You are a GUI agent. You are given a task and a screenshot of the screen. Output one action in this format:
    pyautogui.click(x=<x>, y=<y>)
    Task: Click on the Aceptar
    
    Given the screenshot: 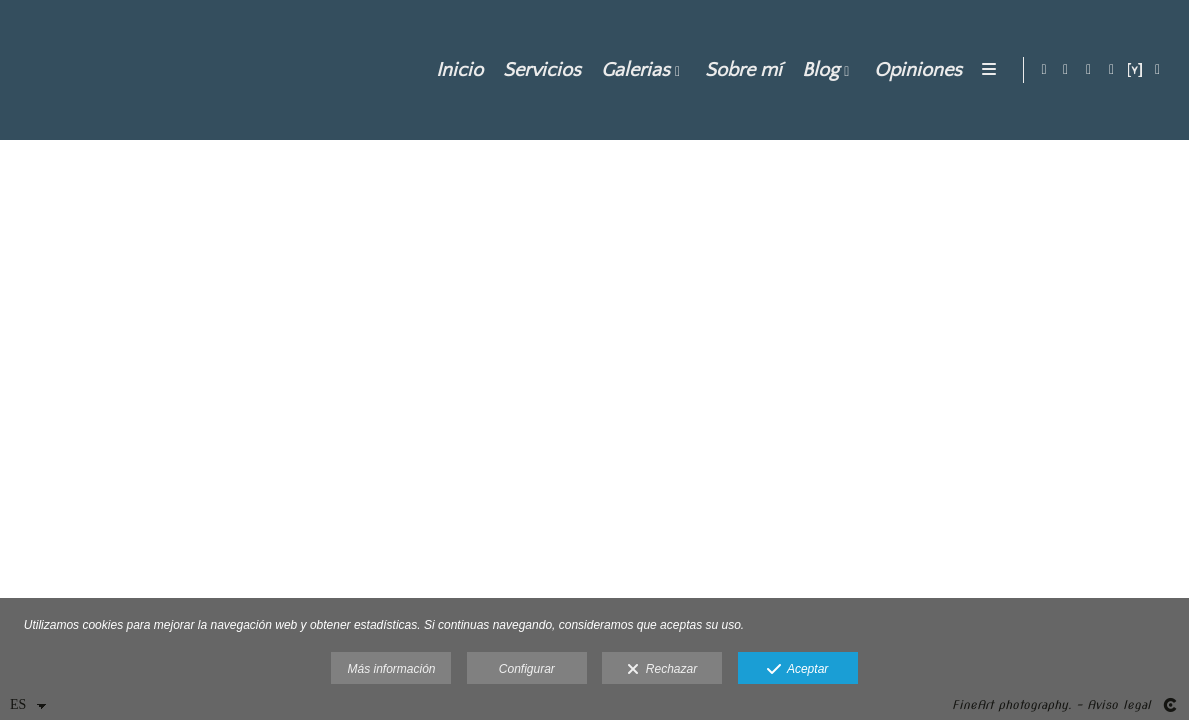 What is the action you would take?
    pyautogui.click(x=798, y=670)
    